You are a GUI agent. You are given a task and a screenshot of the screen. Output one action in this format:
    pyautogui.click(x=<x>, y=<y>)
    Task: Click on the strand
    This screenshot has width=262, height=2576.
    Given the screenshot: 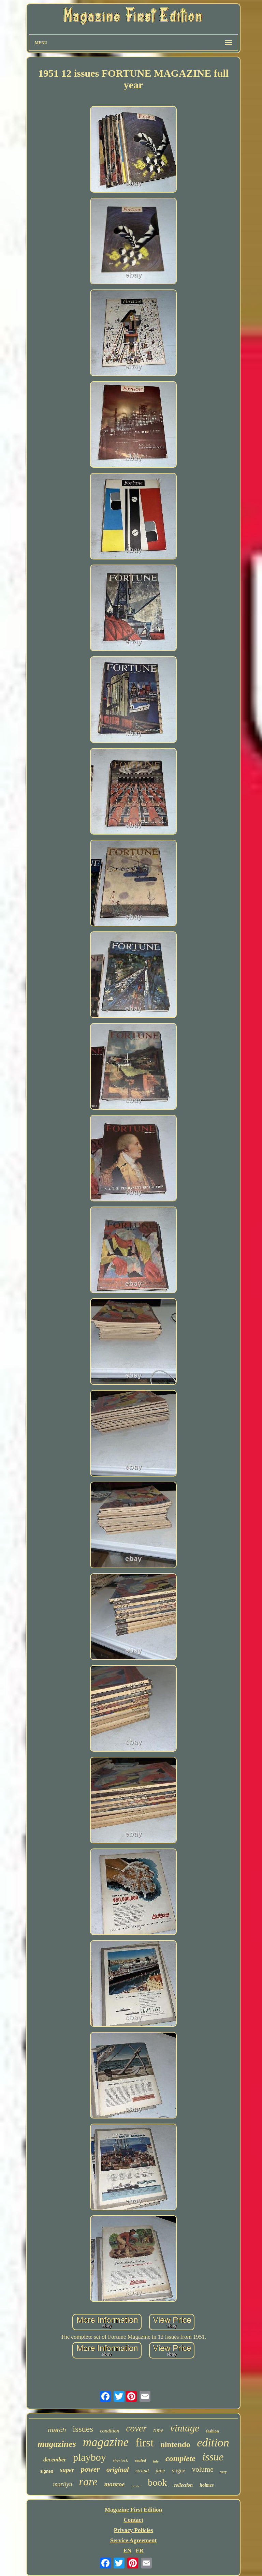 What is the action you would take?
    pyautogui.click(x=142, y=2470)
    